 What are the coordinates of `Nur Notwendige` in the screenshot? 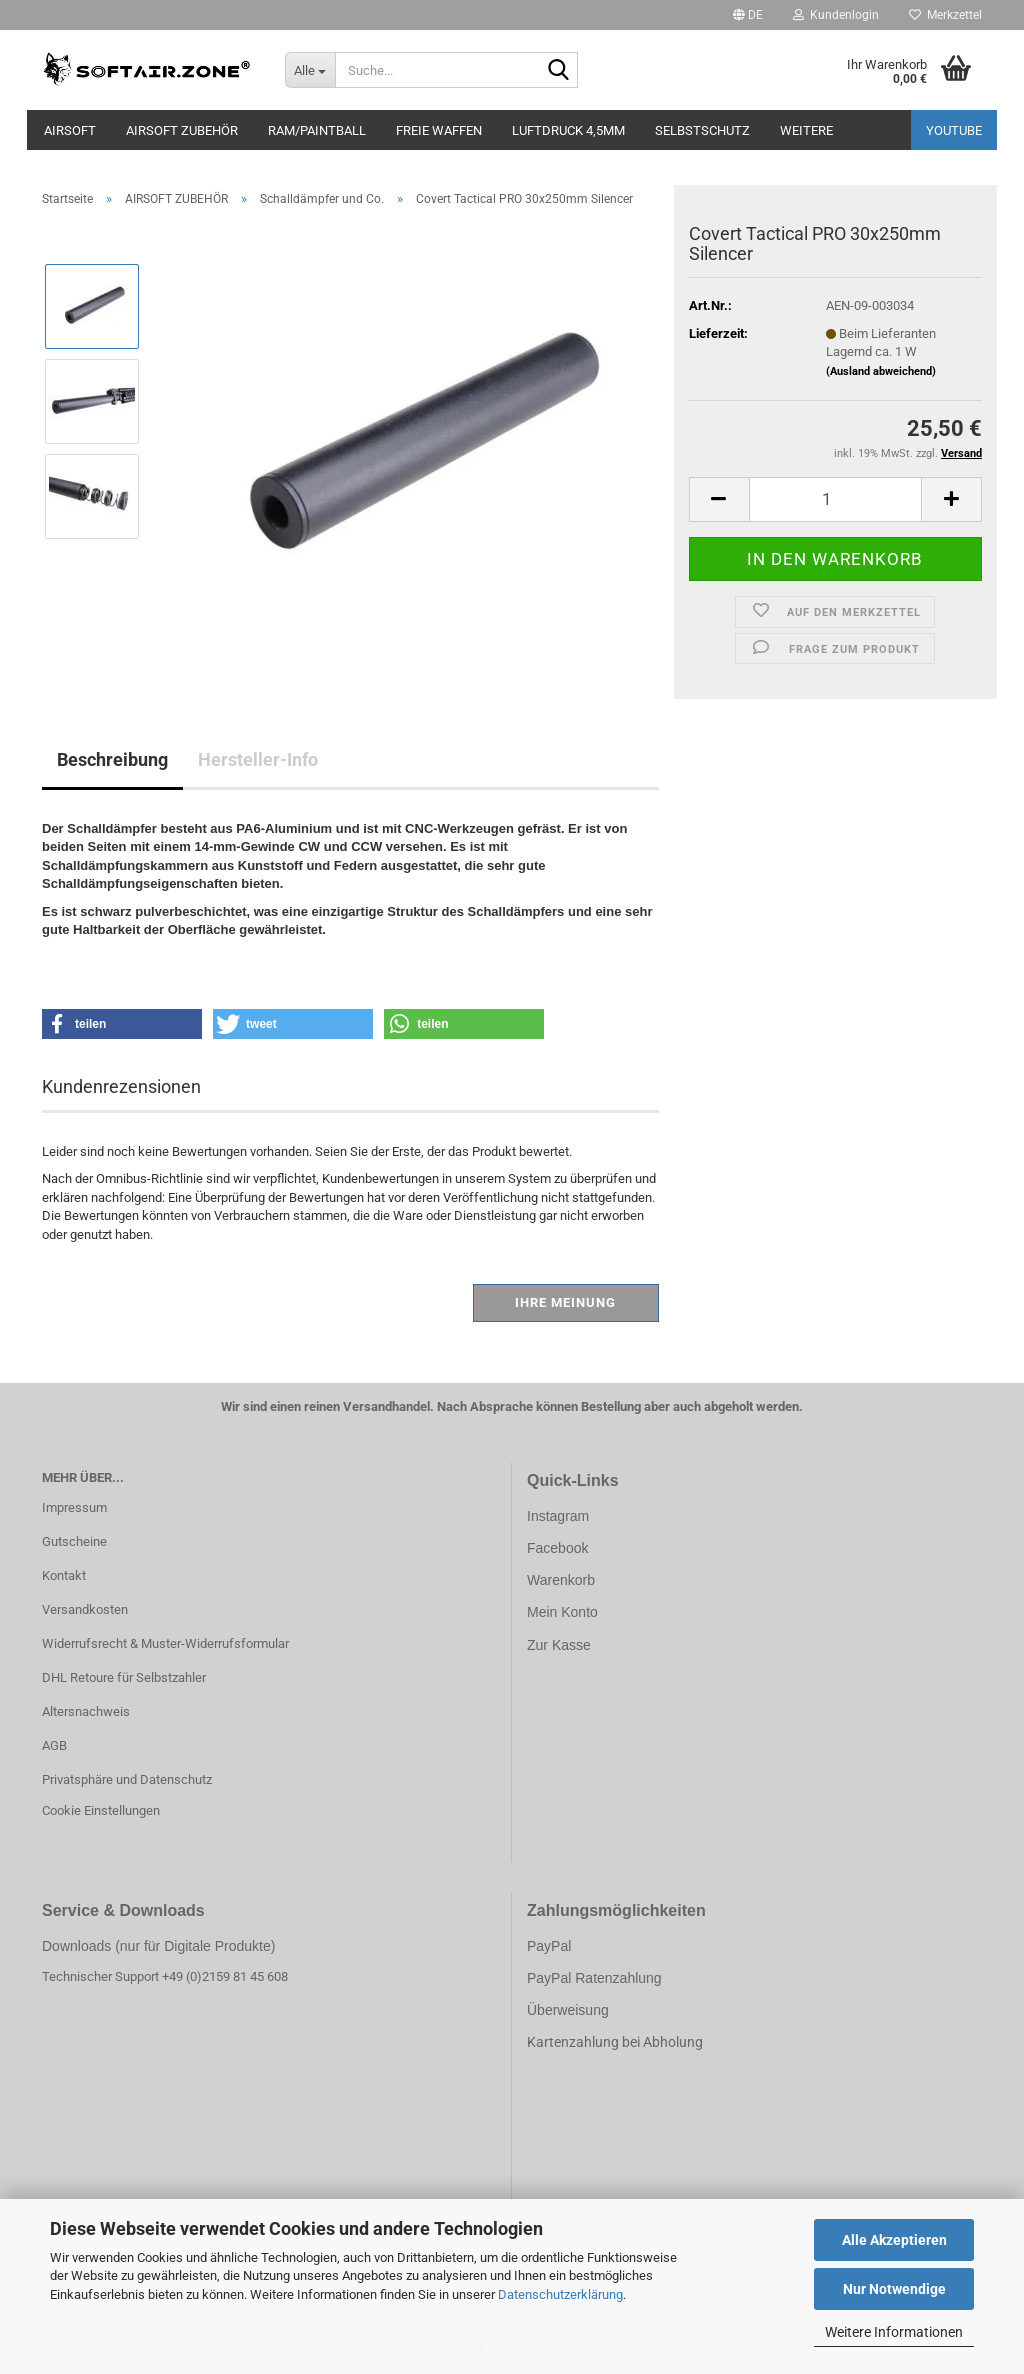 It's located at (894, 2289).